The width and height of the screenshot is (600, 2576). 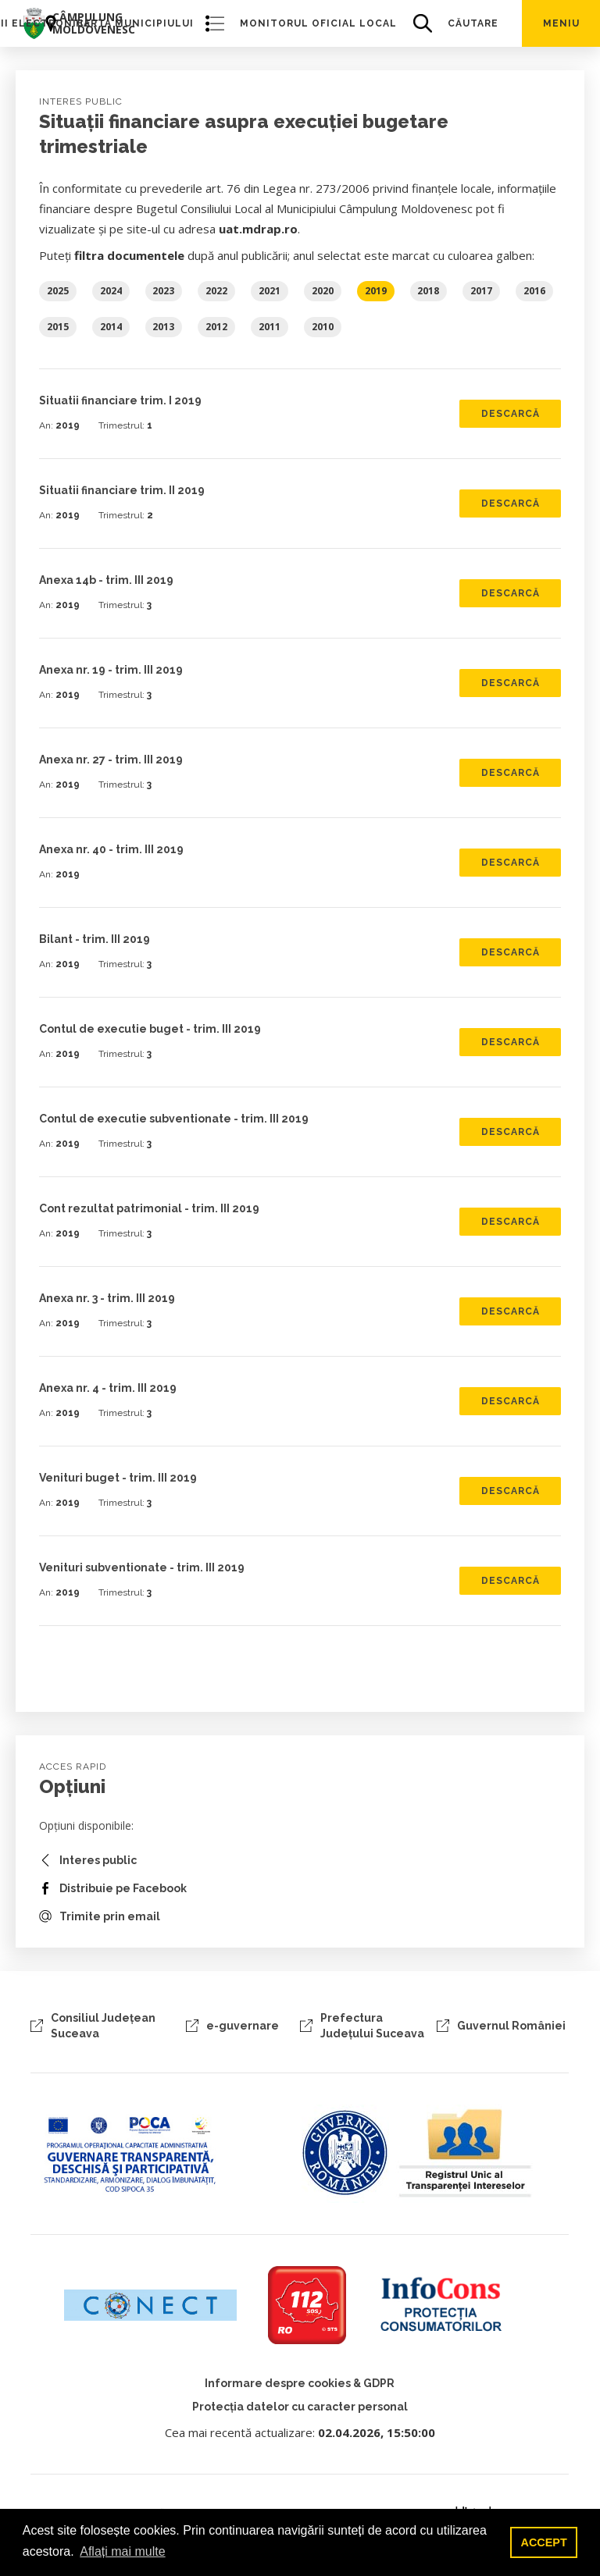 I want to click on 2016, so click(x=534, y=290).